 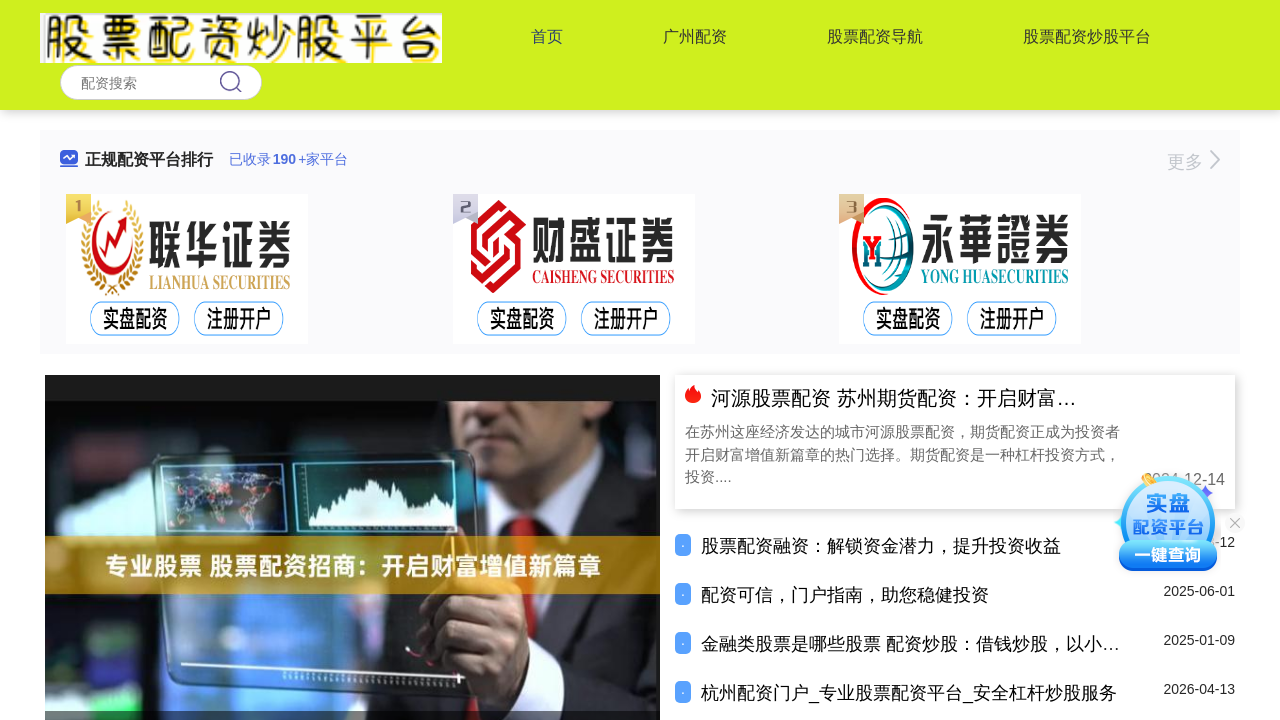 I want to click on 股票配资炒股平台, so click(x=1087, y=36).